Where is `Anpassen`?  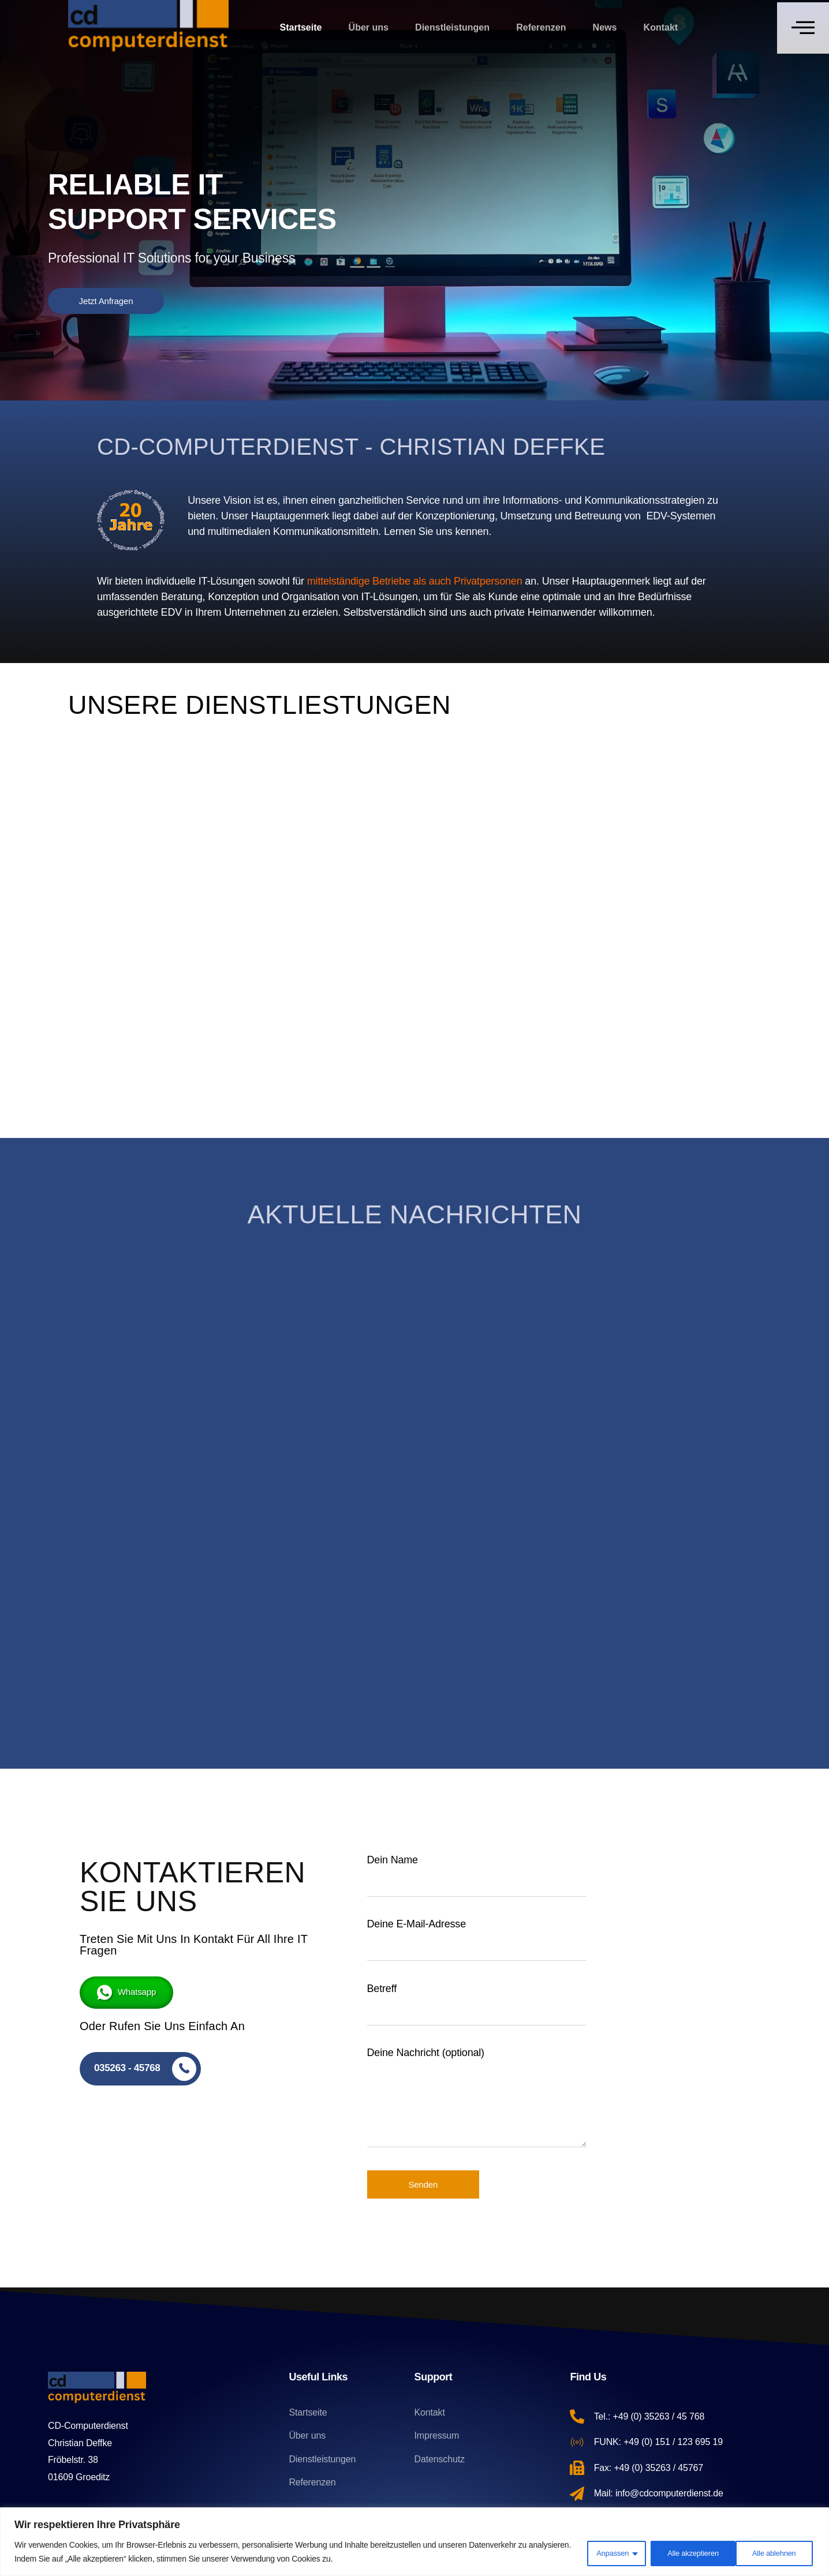
Anpassen is located at coordinates (600, 2552).